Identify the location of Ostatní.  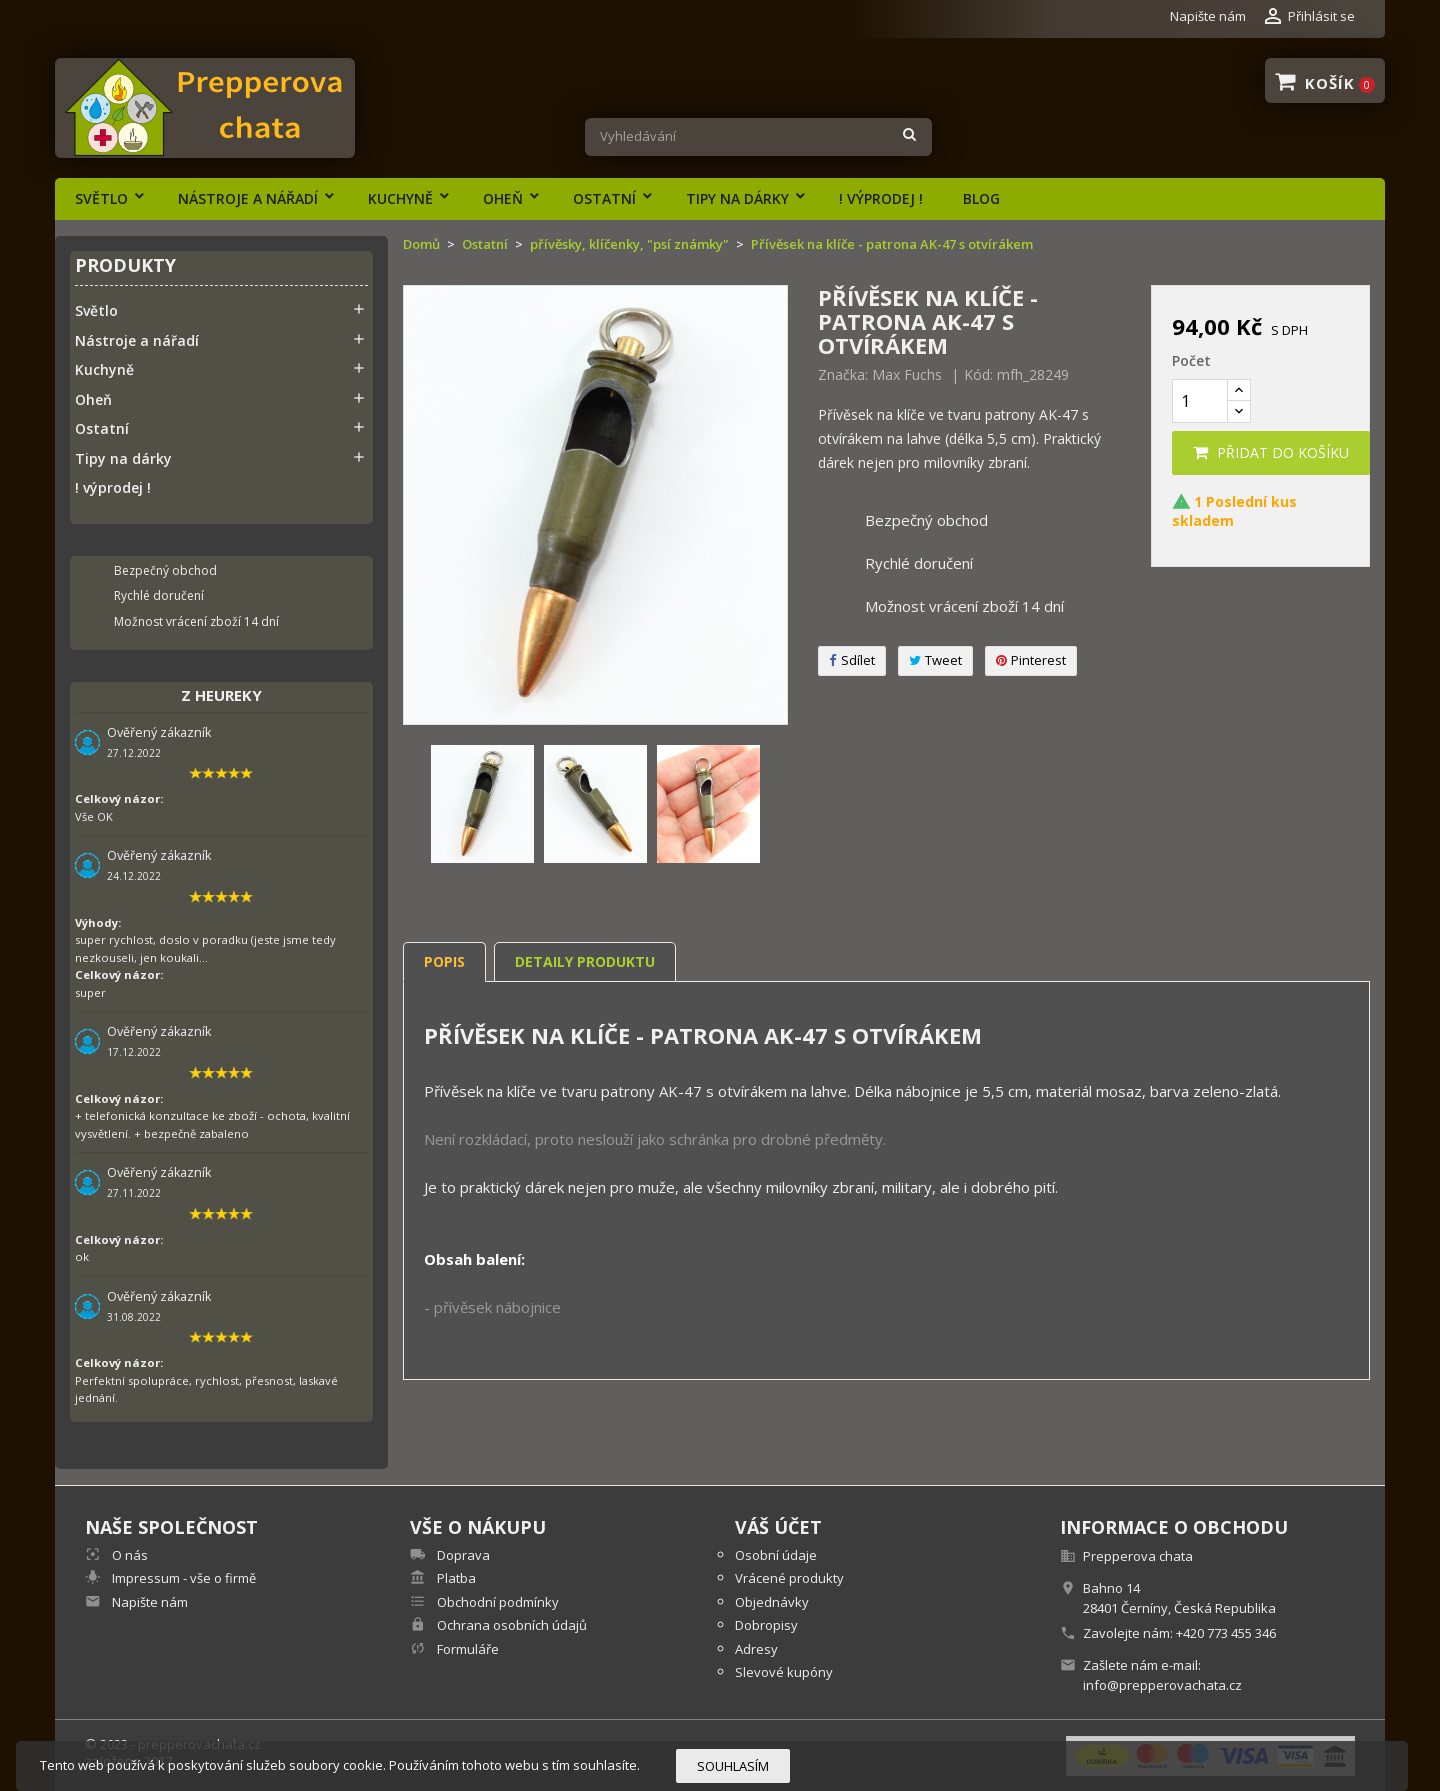
(604, 198).